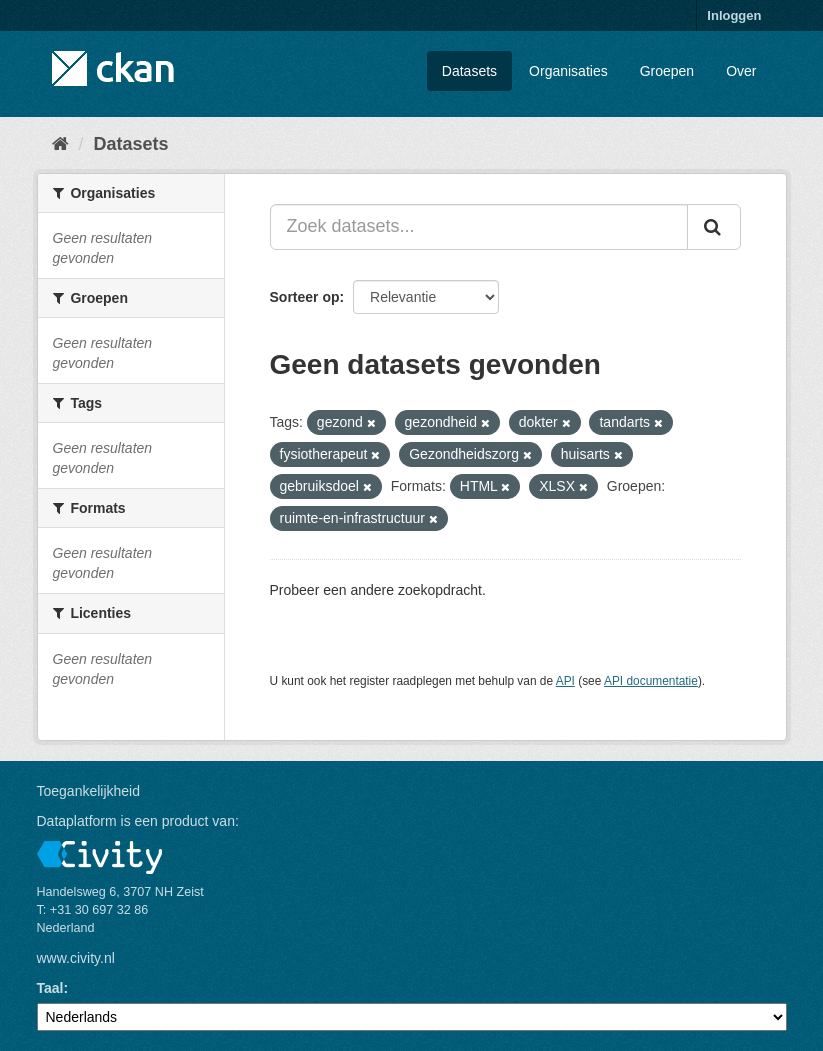 Image resolution: width=823 pixels, height=1051 pixels. Describe the element at coordinates (741, 71) in the screenshot. I see `Over` at that location.